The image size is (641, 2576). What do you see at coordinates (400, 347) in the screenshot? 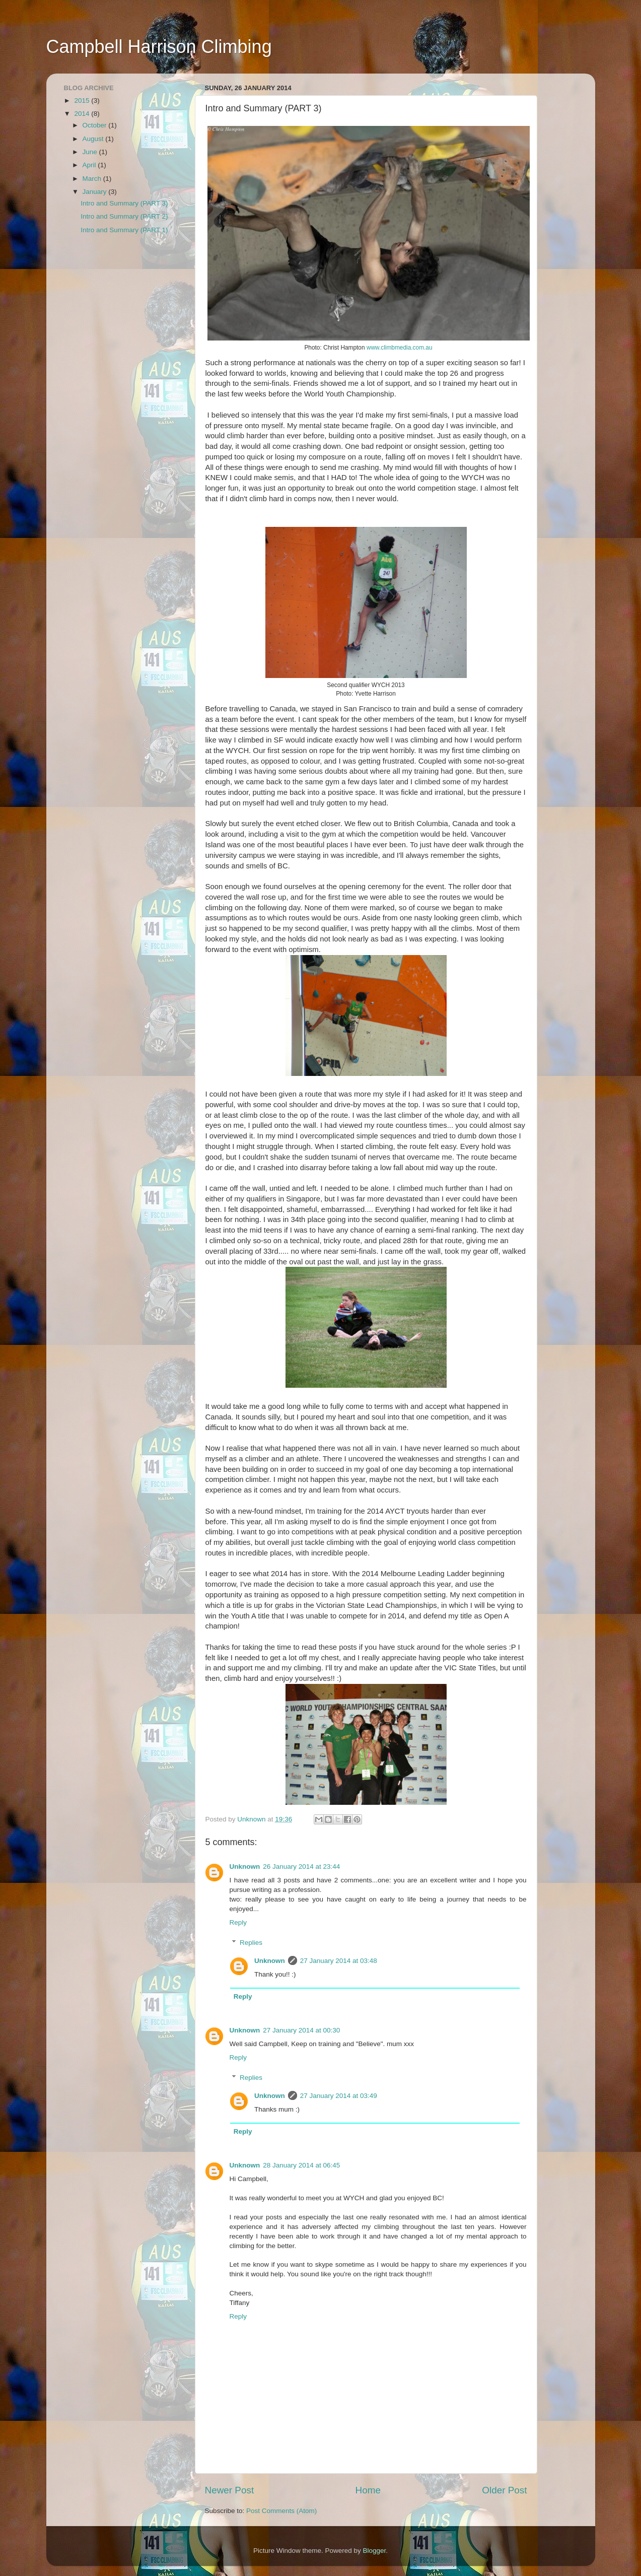
I see `www.climbmedia.com.au` at bounding box center [400, 347].